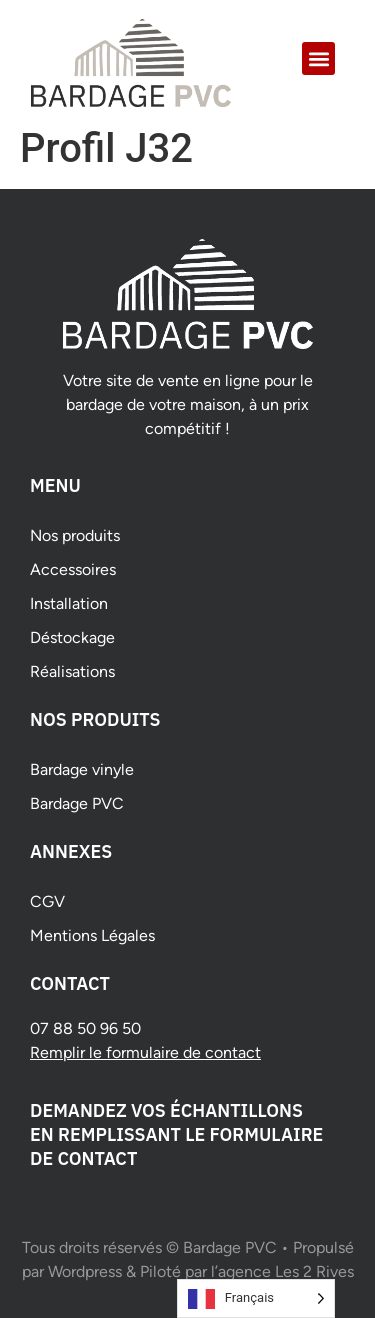 This screenshot has width=375, height=1318. Describe the element at coordinates (318, 58) in the screenshot. I see `[button]` at that location.